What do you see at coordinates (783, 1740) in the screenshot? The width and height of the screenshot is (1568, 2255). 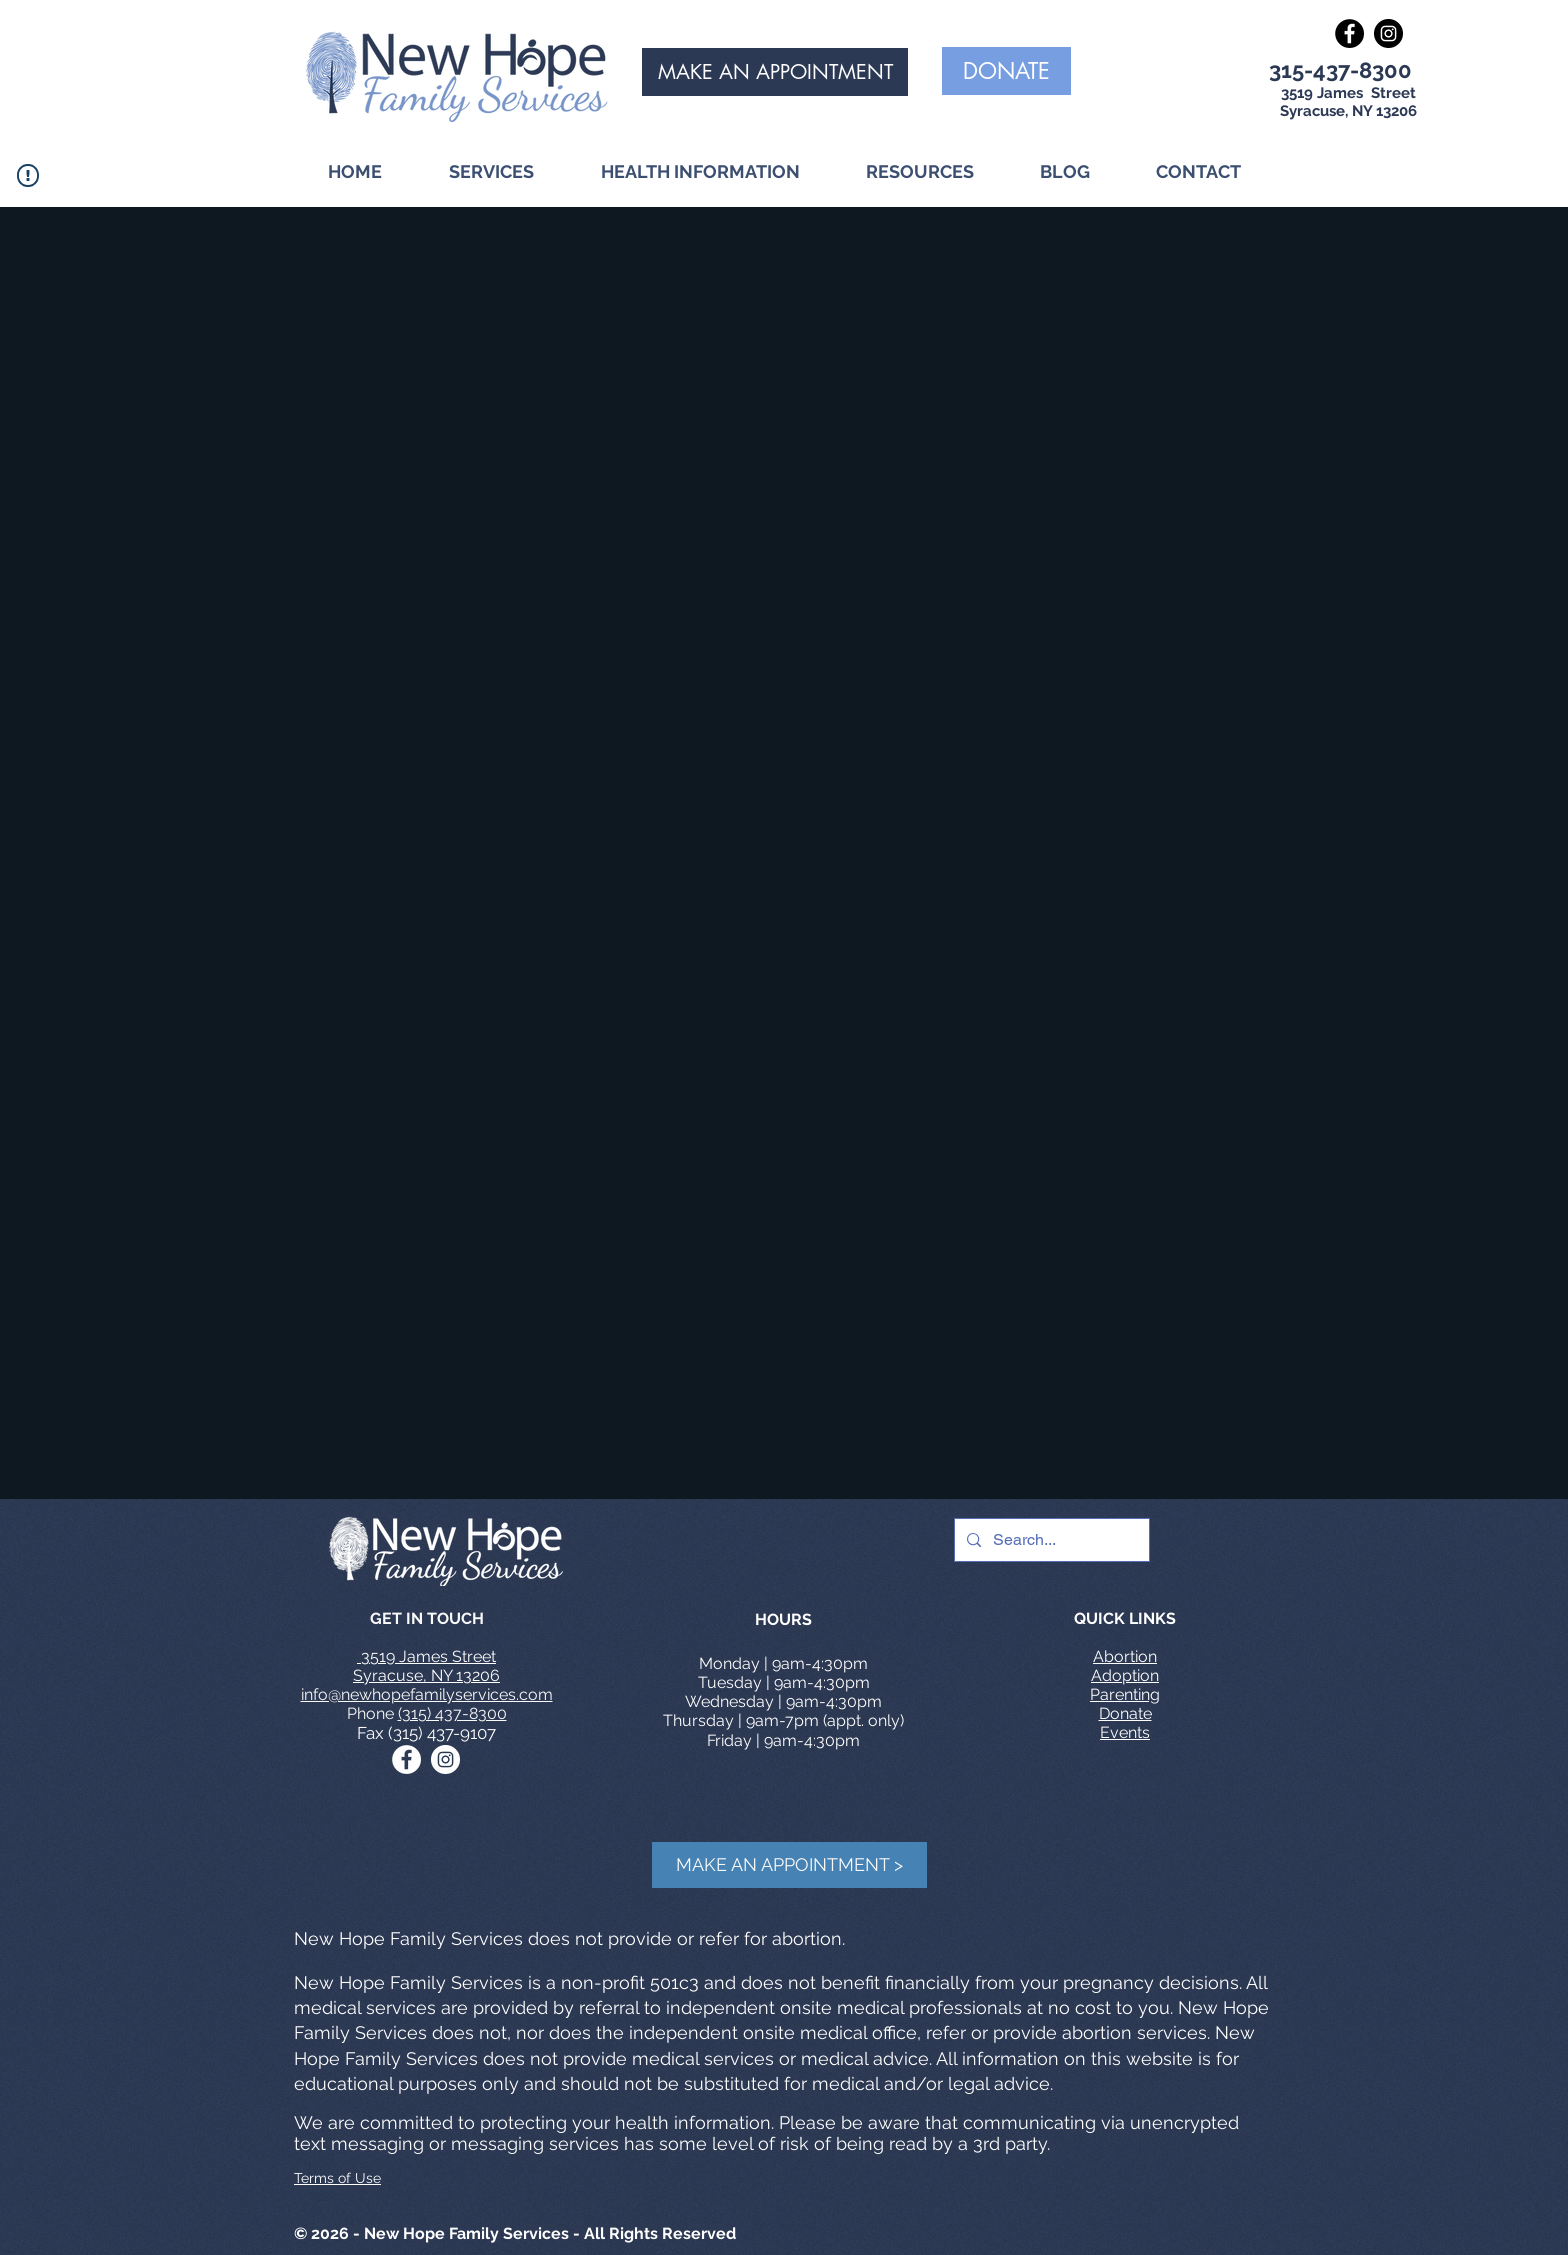 I see `Friday | 9am-4:30pm` at bounding box center [783, 1740].